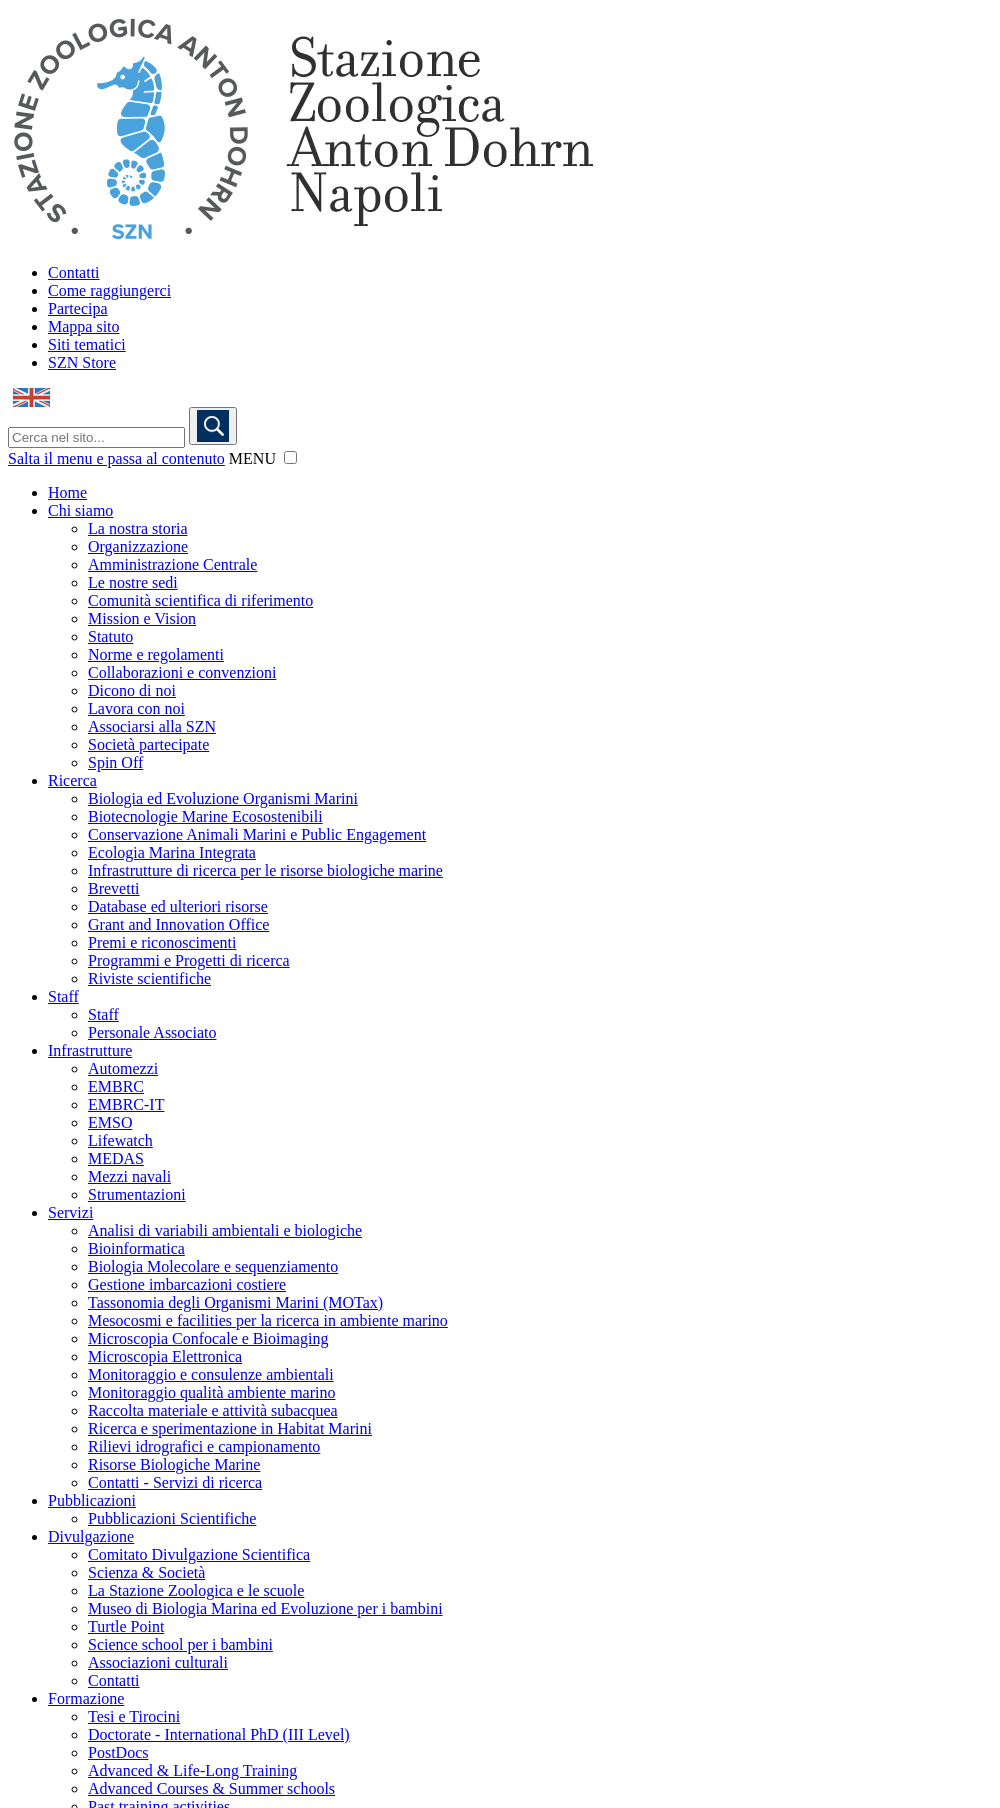  What do you see at coordinates (205, 816) in the screenshot?
I see `Biotecnologie Marine Ecosostenibili` at bounding box center [205, 816].